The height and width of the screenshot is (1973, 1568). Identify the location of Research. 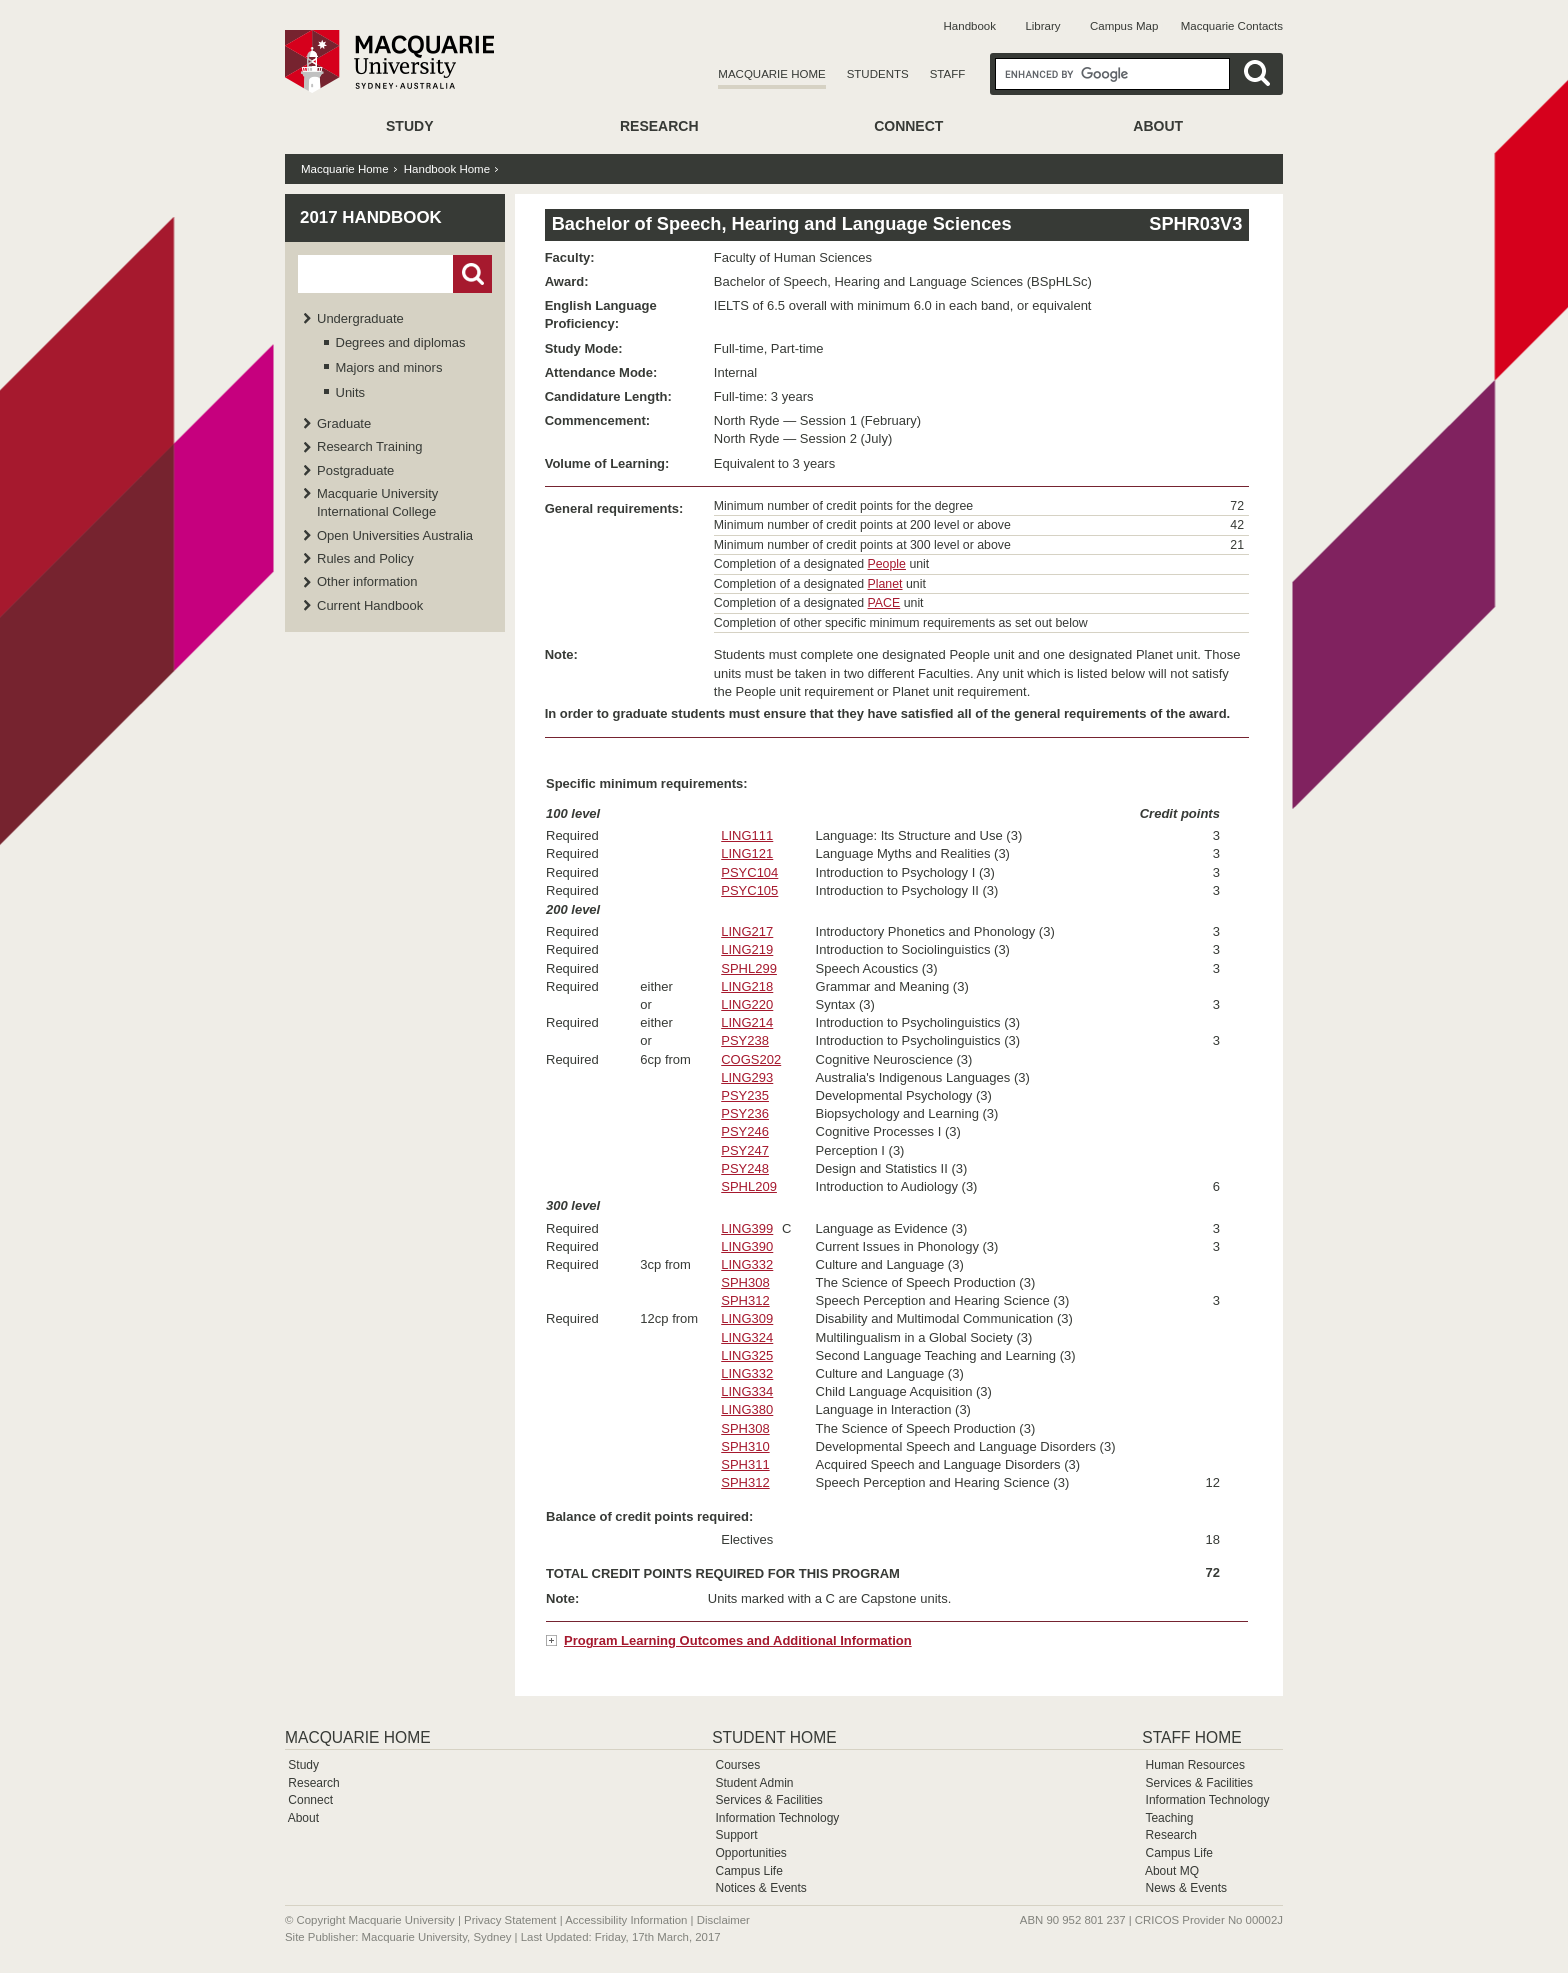
(659, 126).